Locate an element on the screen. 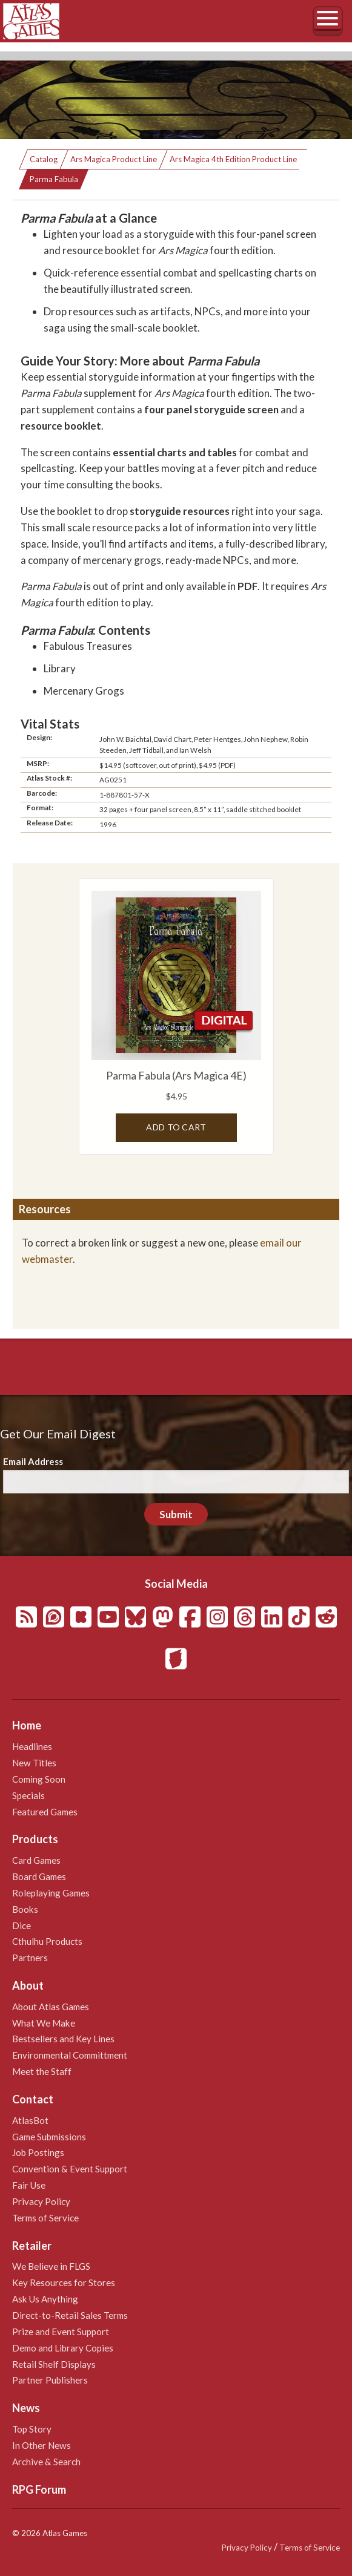 Image resolution: width=352 pixels, height=2576 pixels. Privacy Policy is located at coordinates (41, 2201).